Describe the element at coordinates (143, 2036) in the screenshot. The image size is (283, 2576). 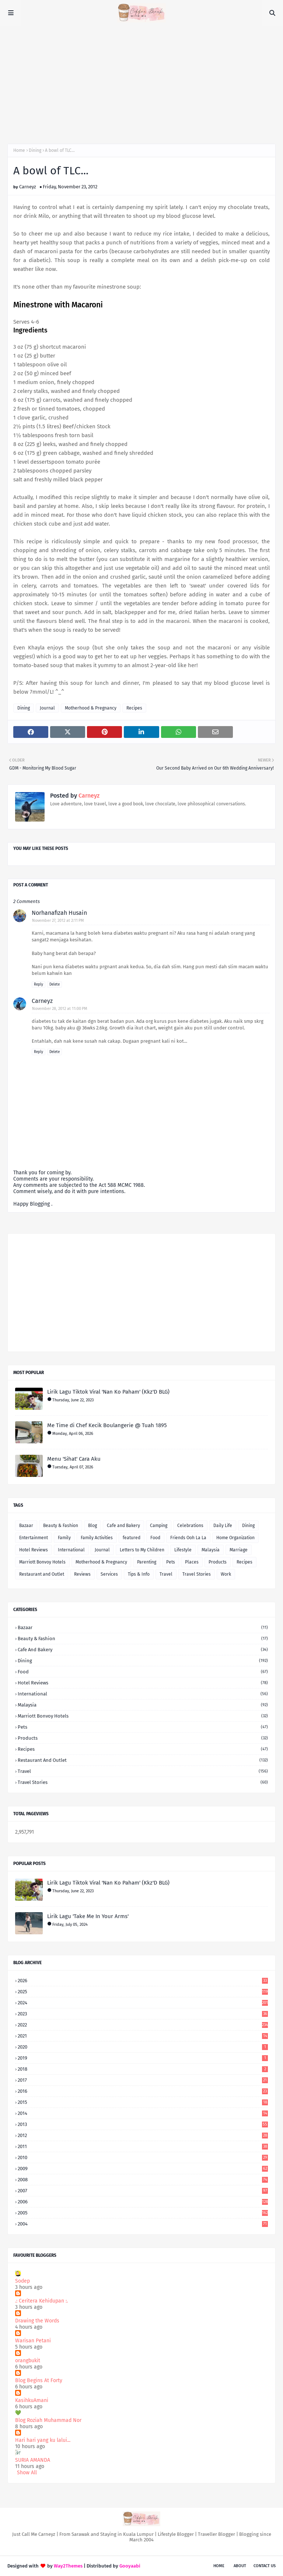
I see `2021` at that location.